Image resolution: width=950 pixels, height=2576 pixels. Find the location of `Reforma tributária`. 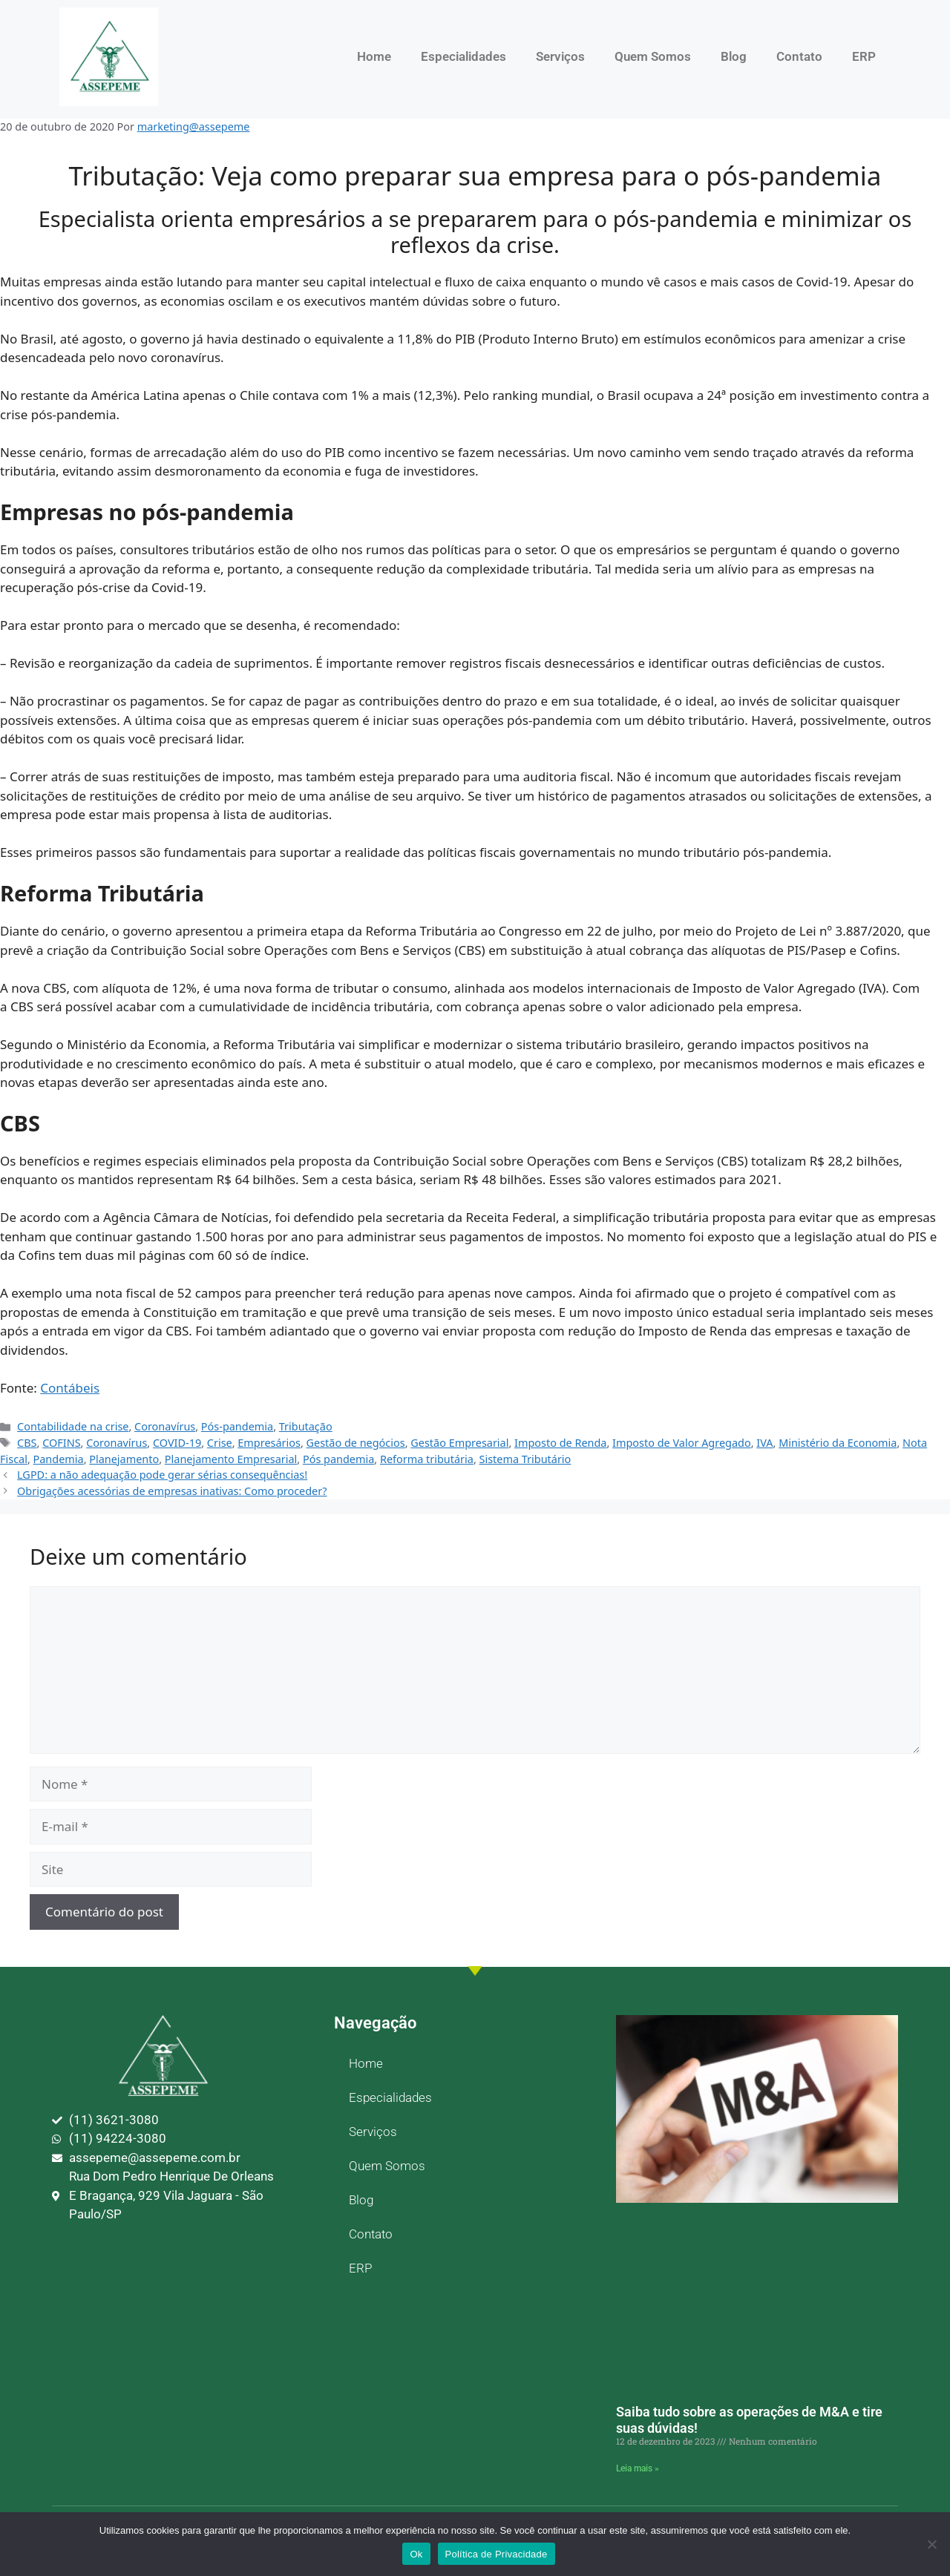

Reforma tributária is located at coordinates (427, 1459).